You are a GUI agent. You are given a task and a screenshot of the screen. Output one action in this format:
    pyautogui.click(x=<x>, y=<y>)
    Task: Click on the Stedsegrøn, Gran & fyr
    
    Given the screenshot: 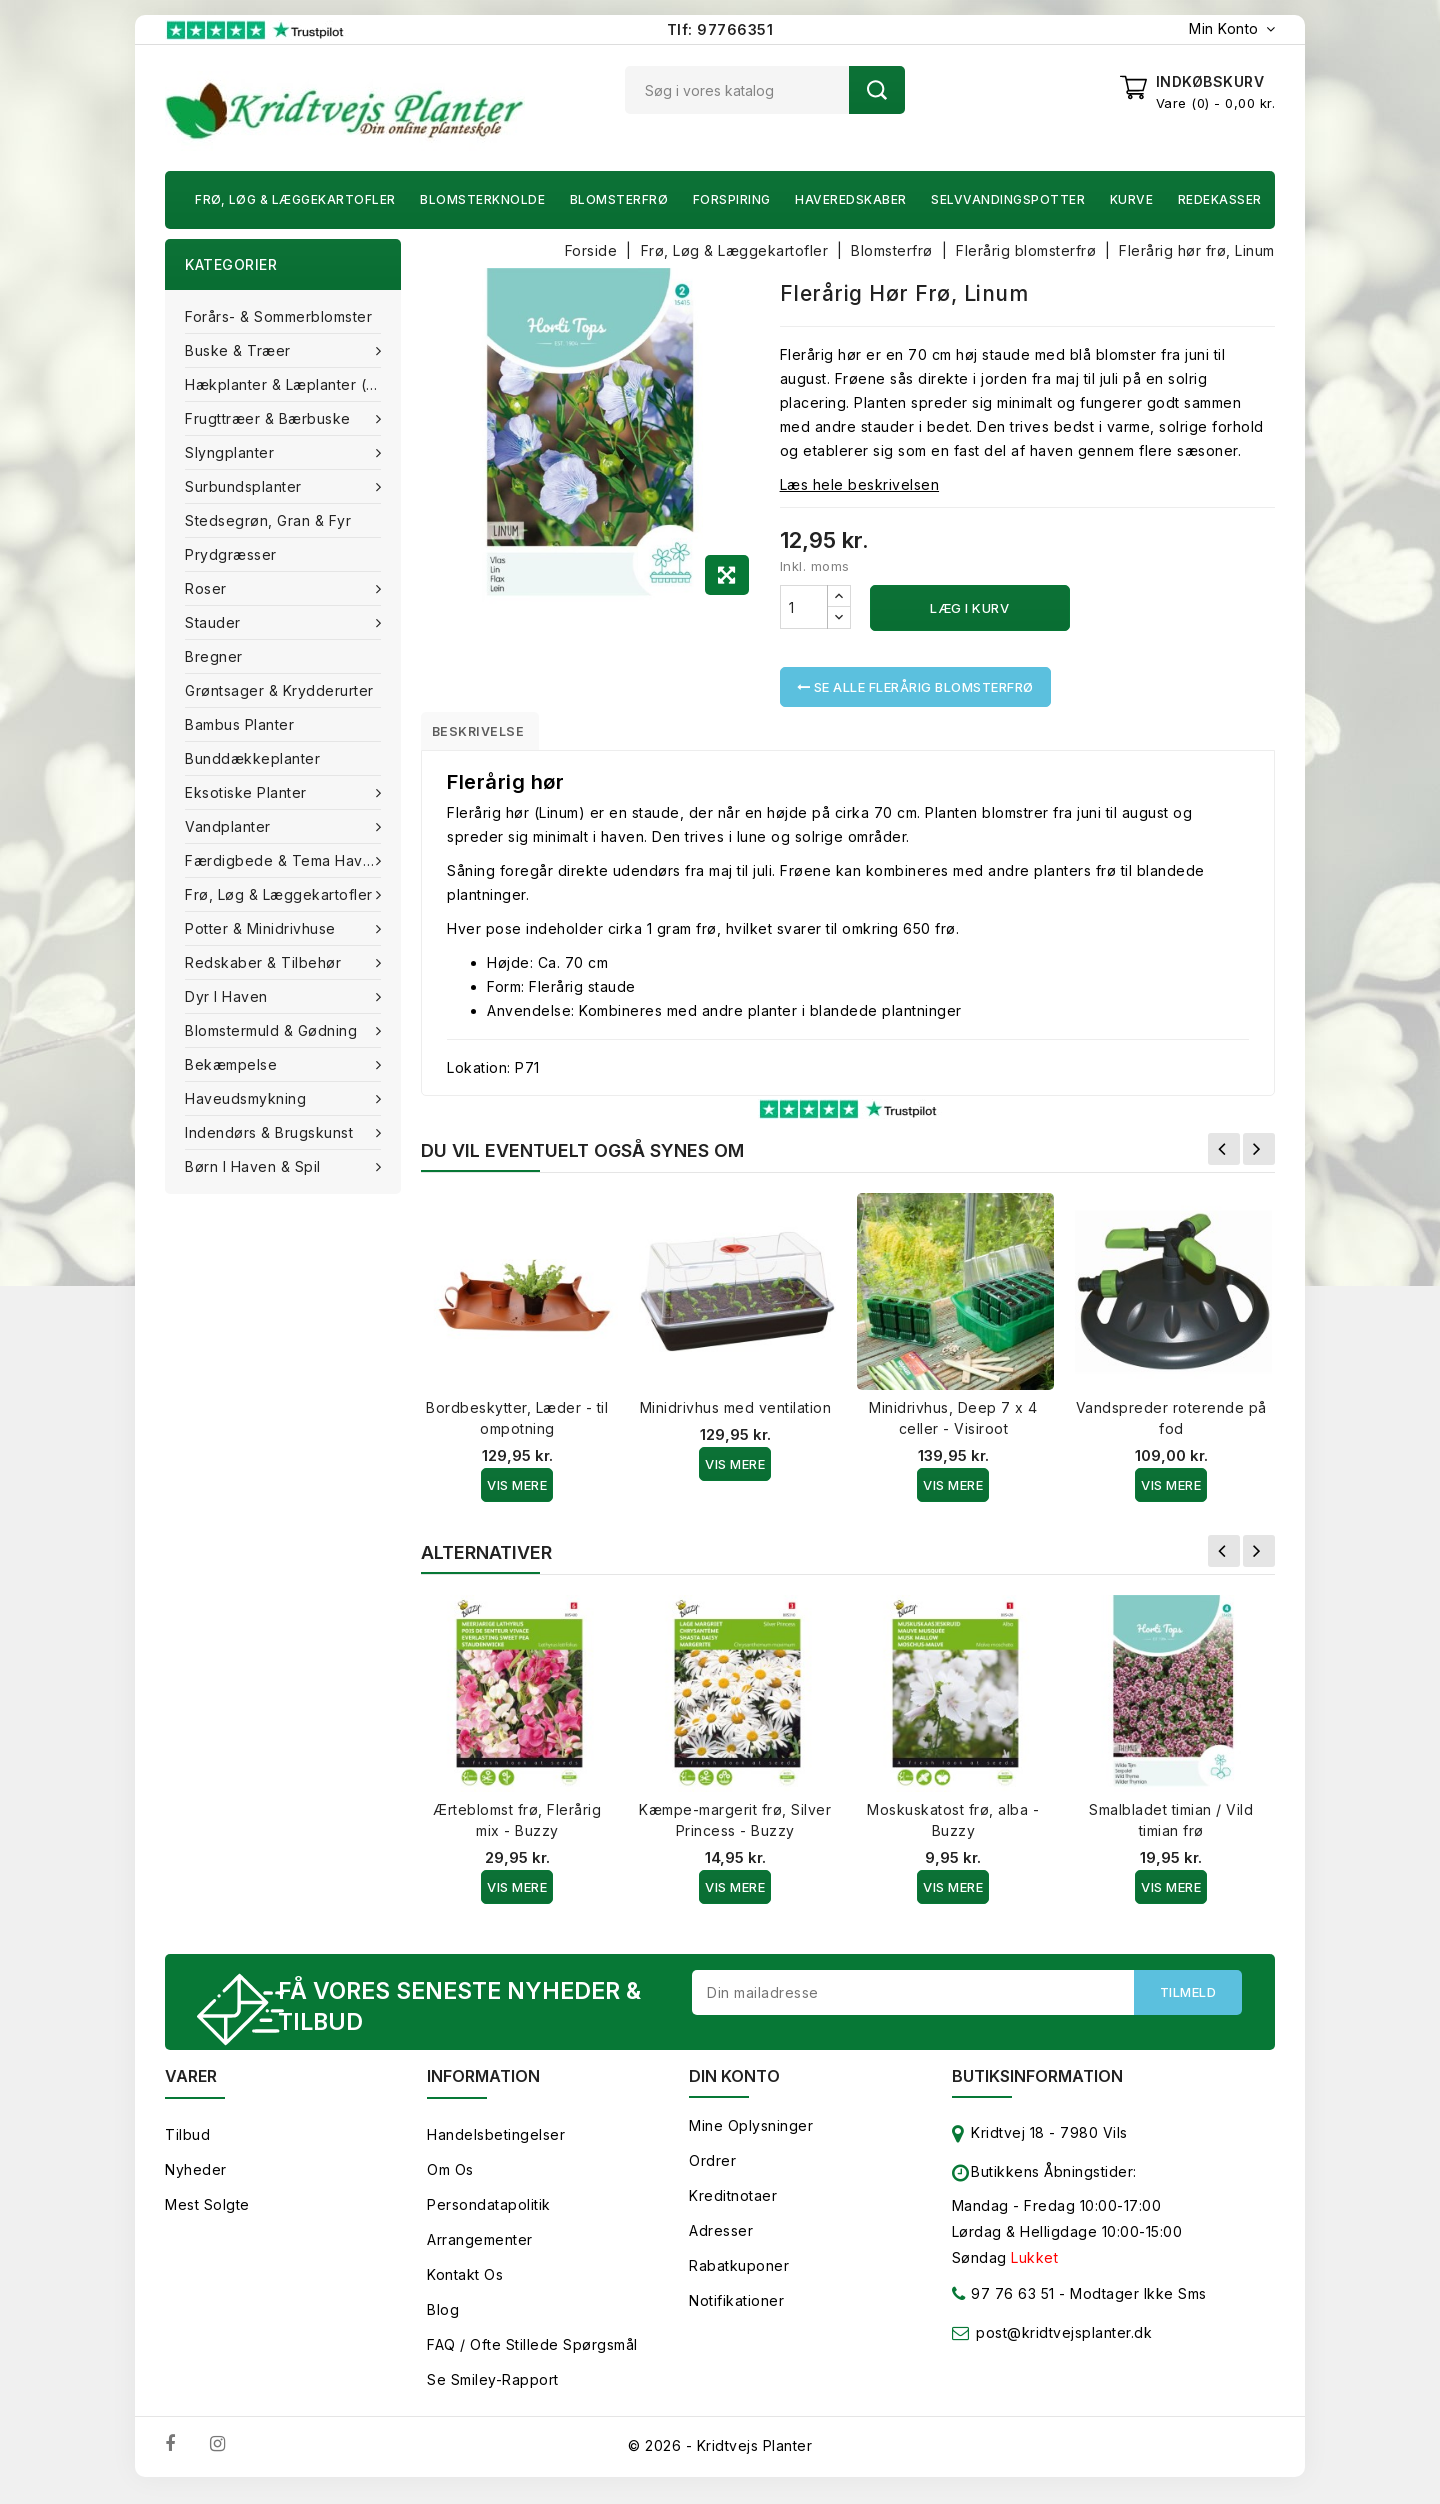 What is the action you would take?
    pyautogui.click(x=268, y=520)
    